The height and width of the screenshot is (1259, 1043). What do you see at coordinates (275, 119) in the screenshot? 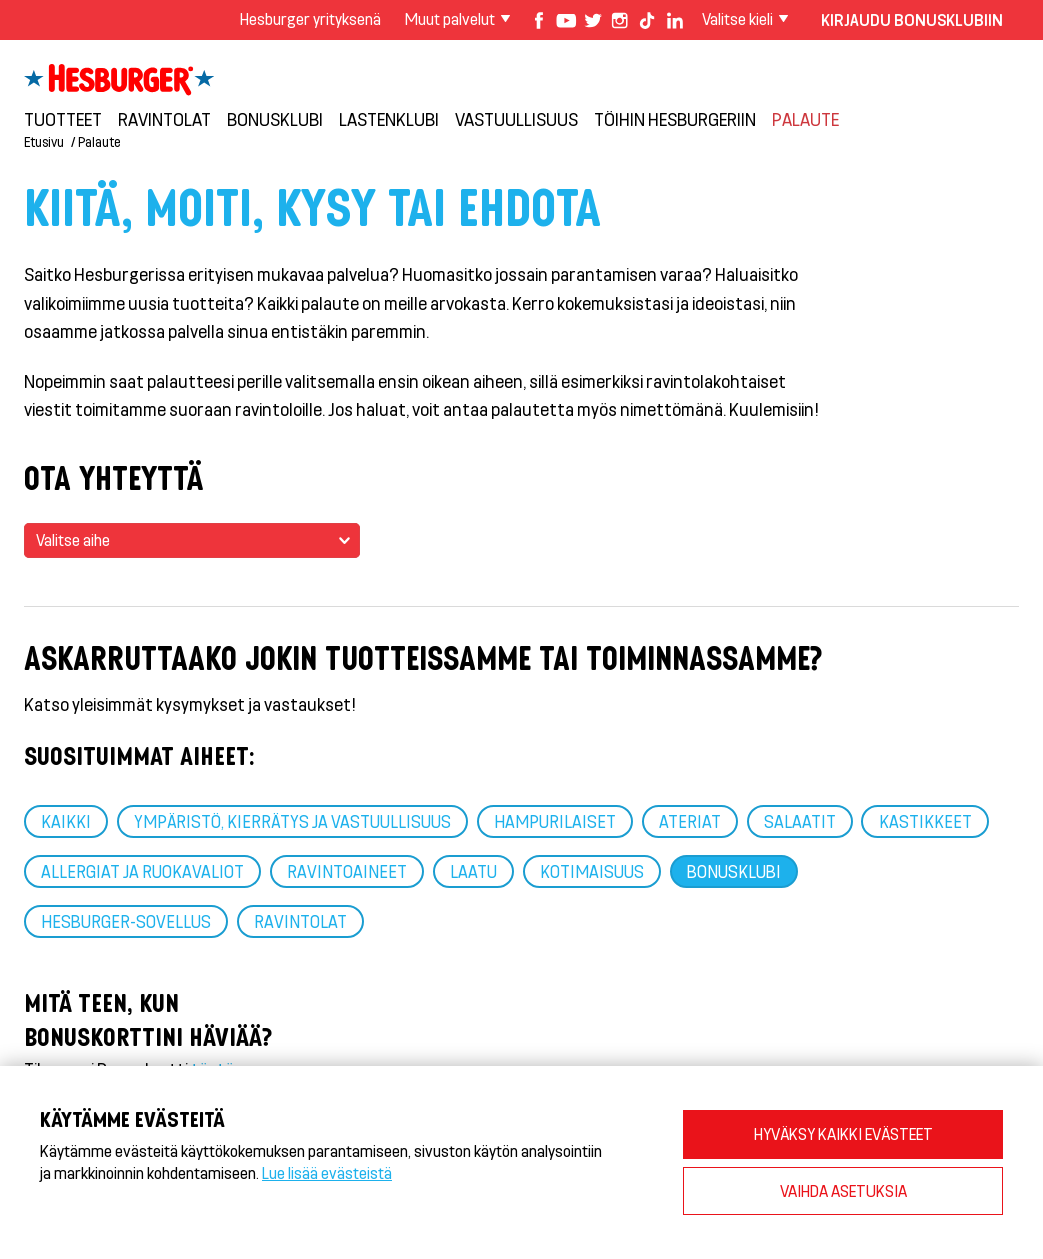
I see `Bonusklubi` at bounding box center [275, 119].